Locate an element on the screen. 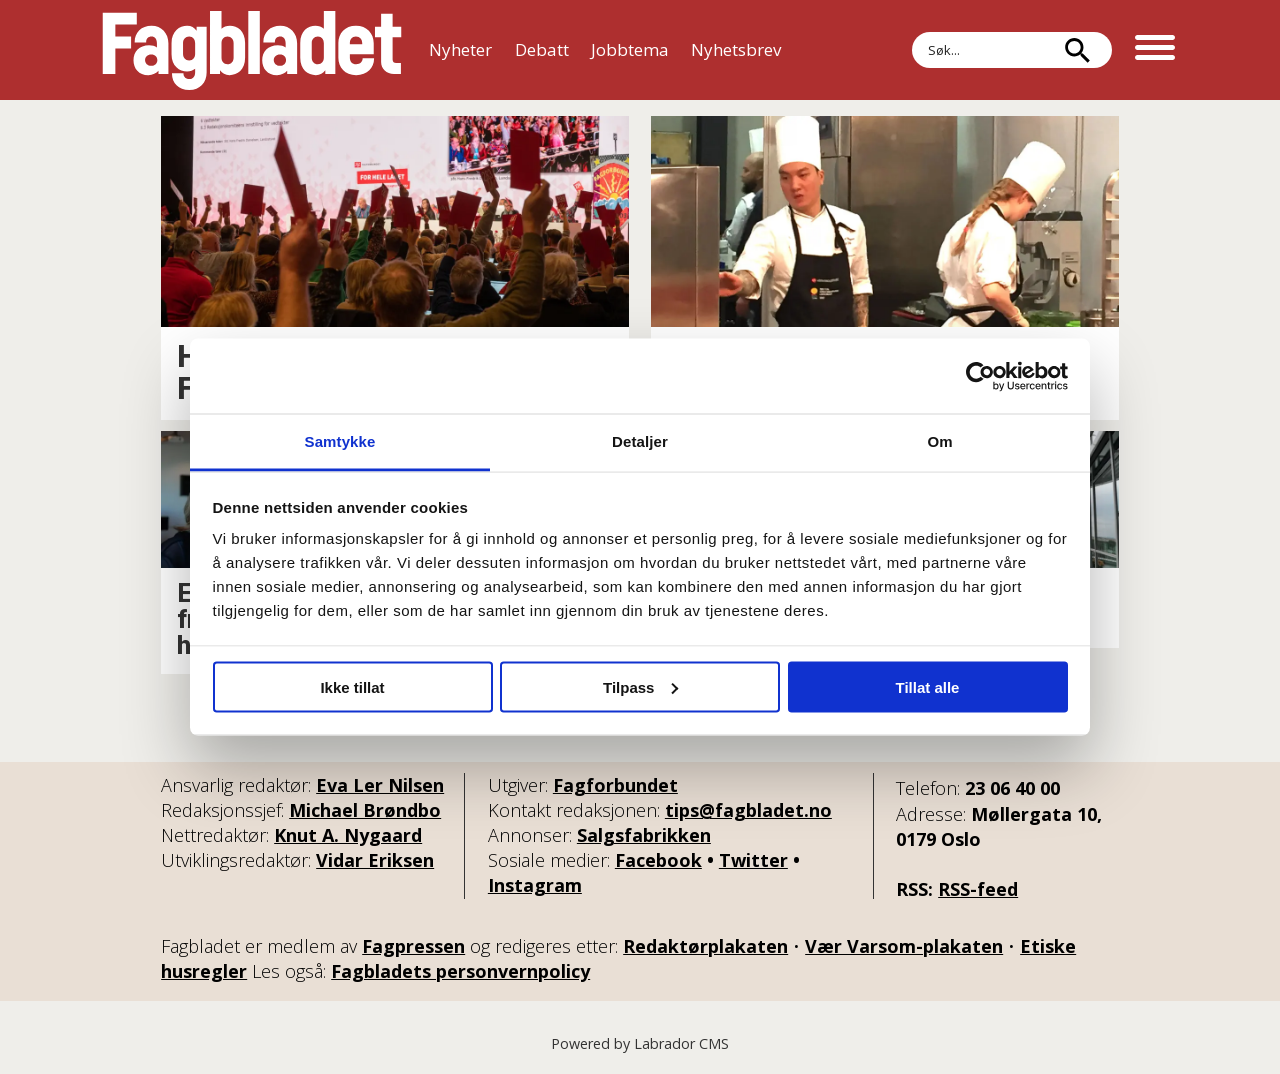  Samtykke [tab] is located at coordinates (340, 441).